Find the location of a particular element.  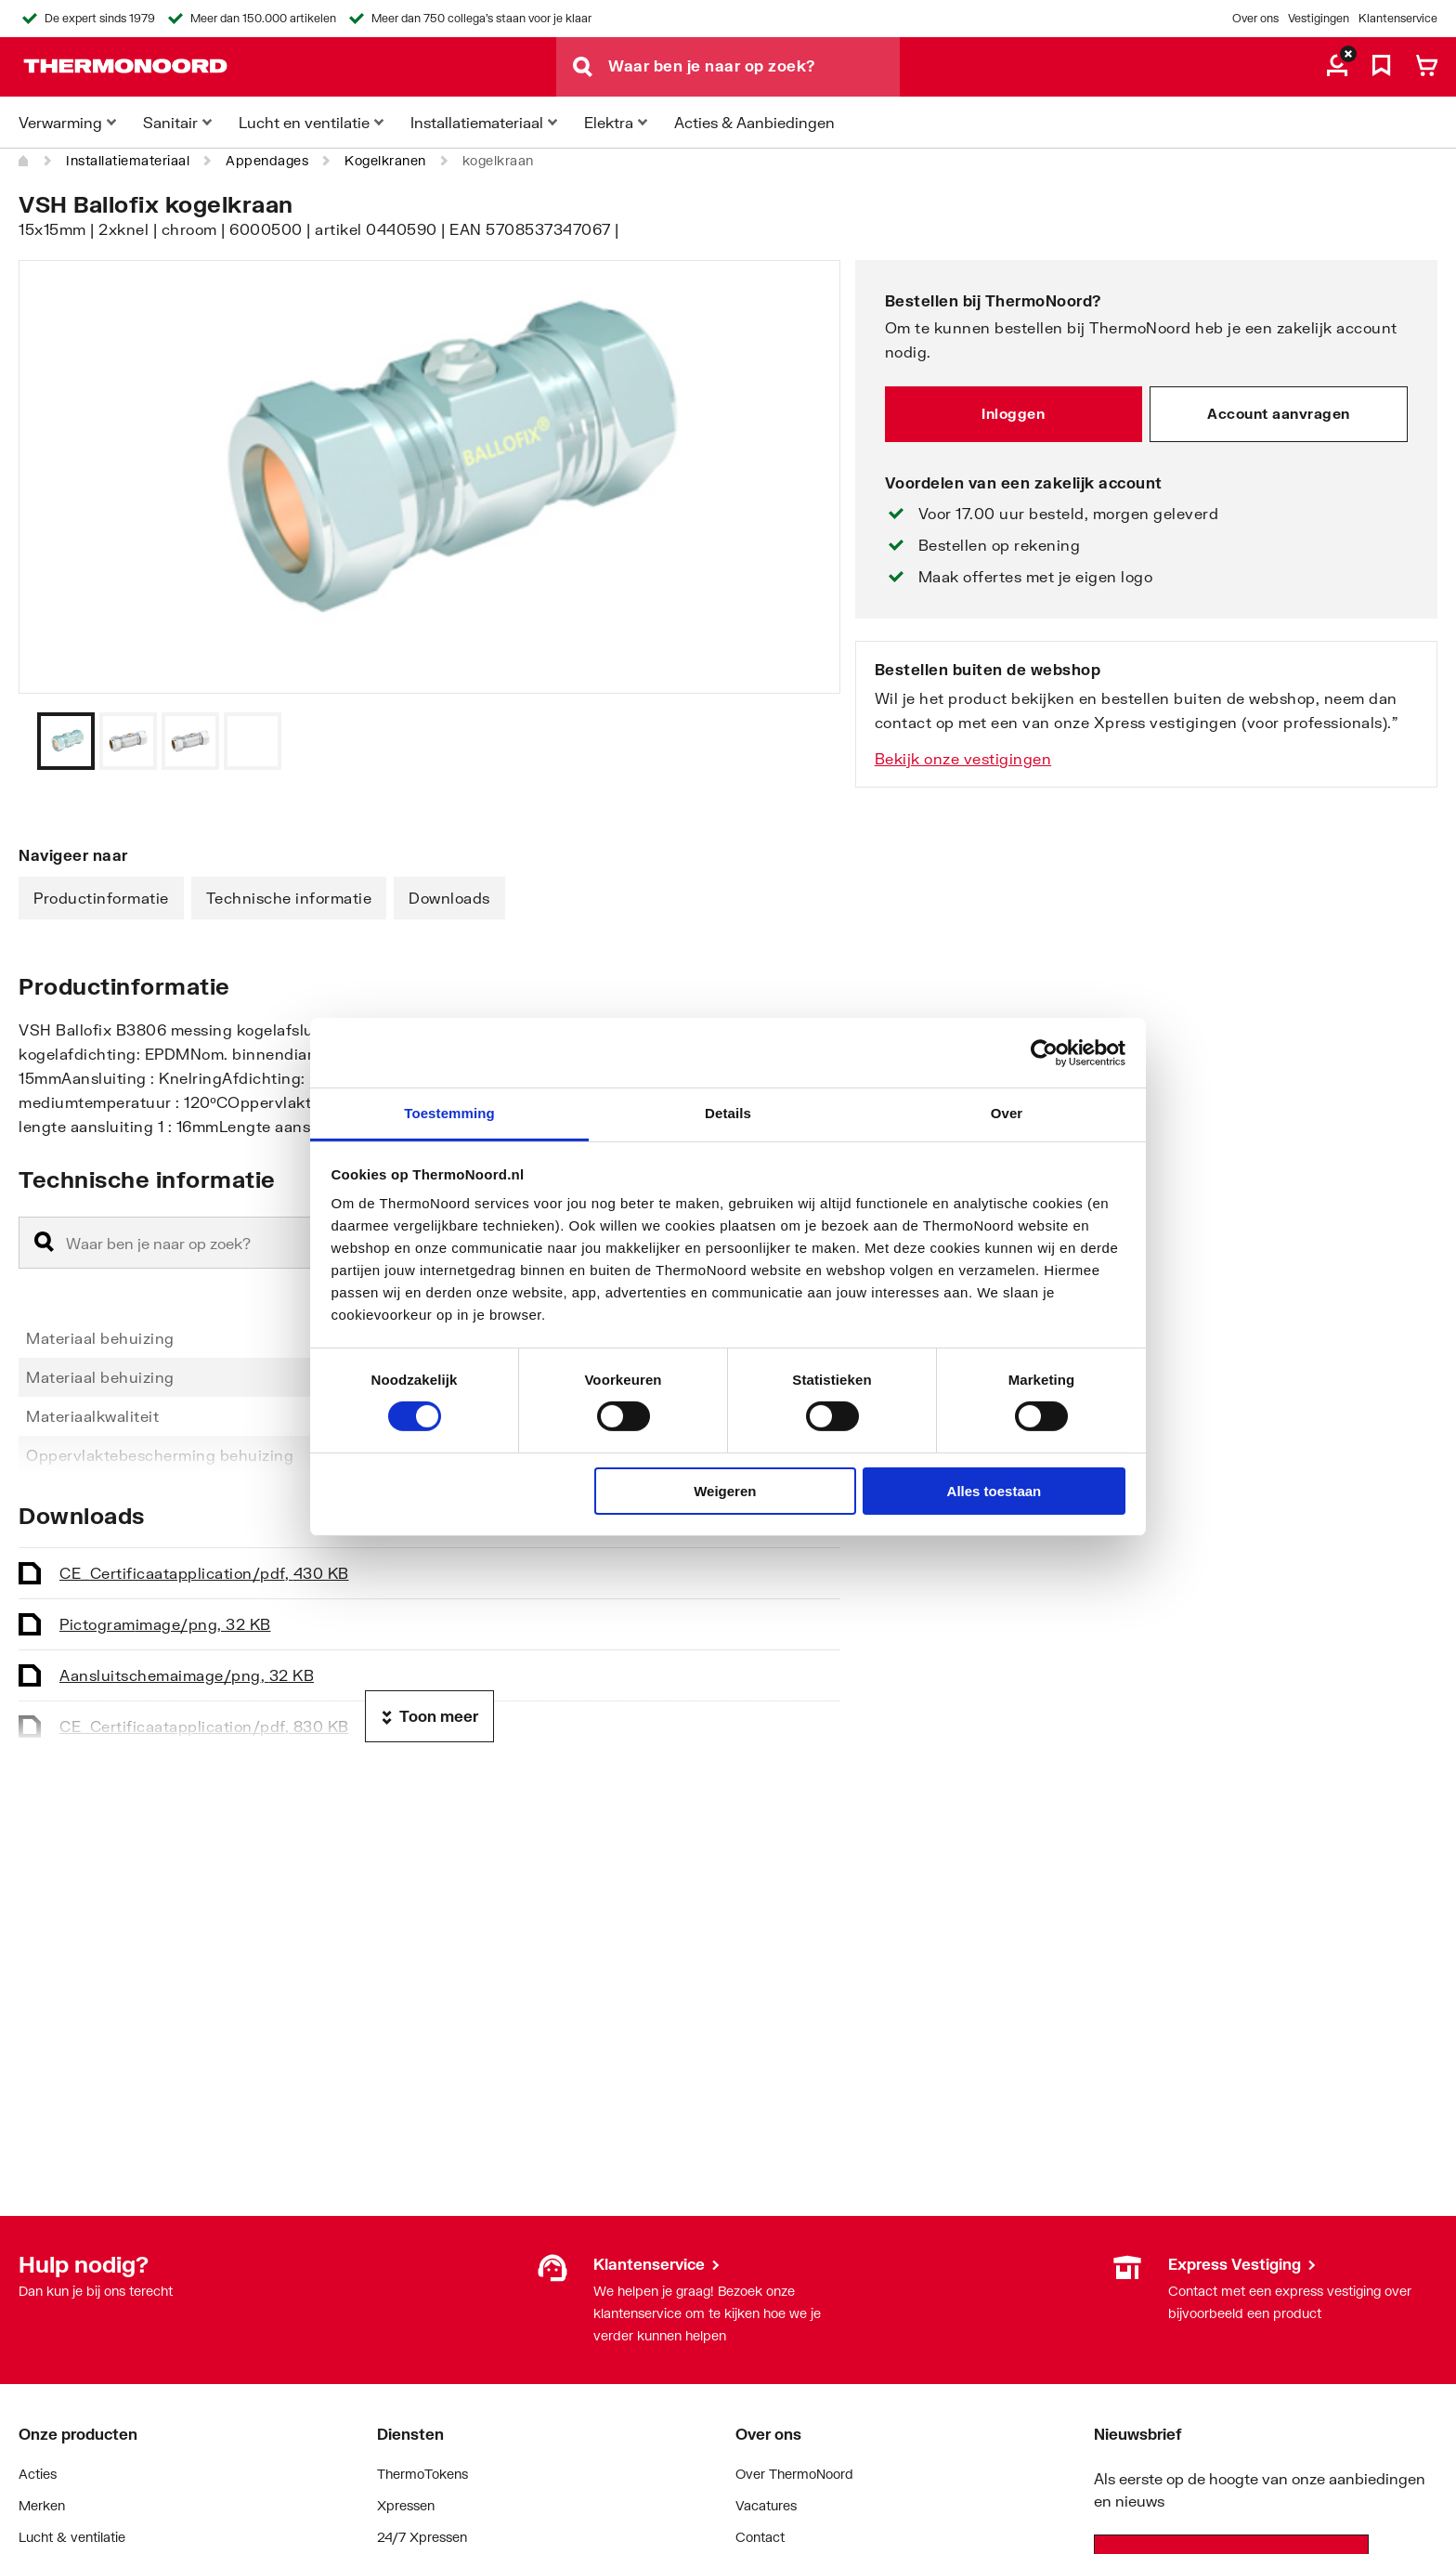

Details [tab] is located at coordinates (728, 1113).